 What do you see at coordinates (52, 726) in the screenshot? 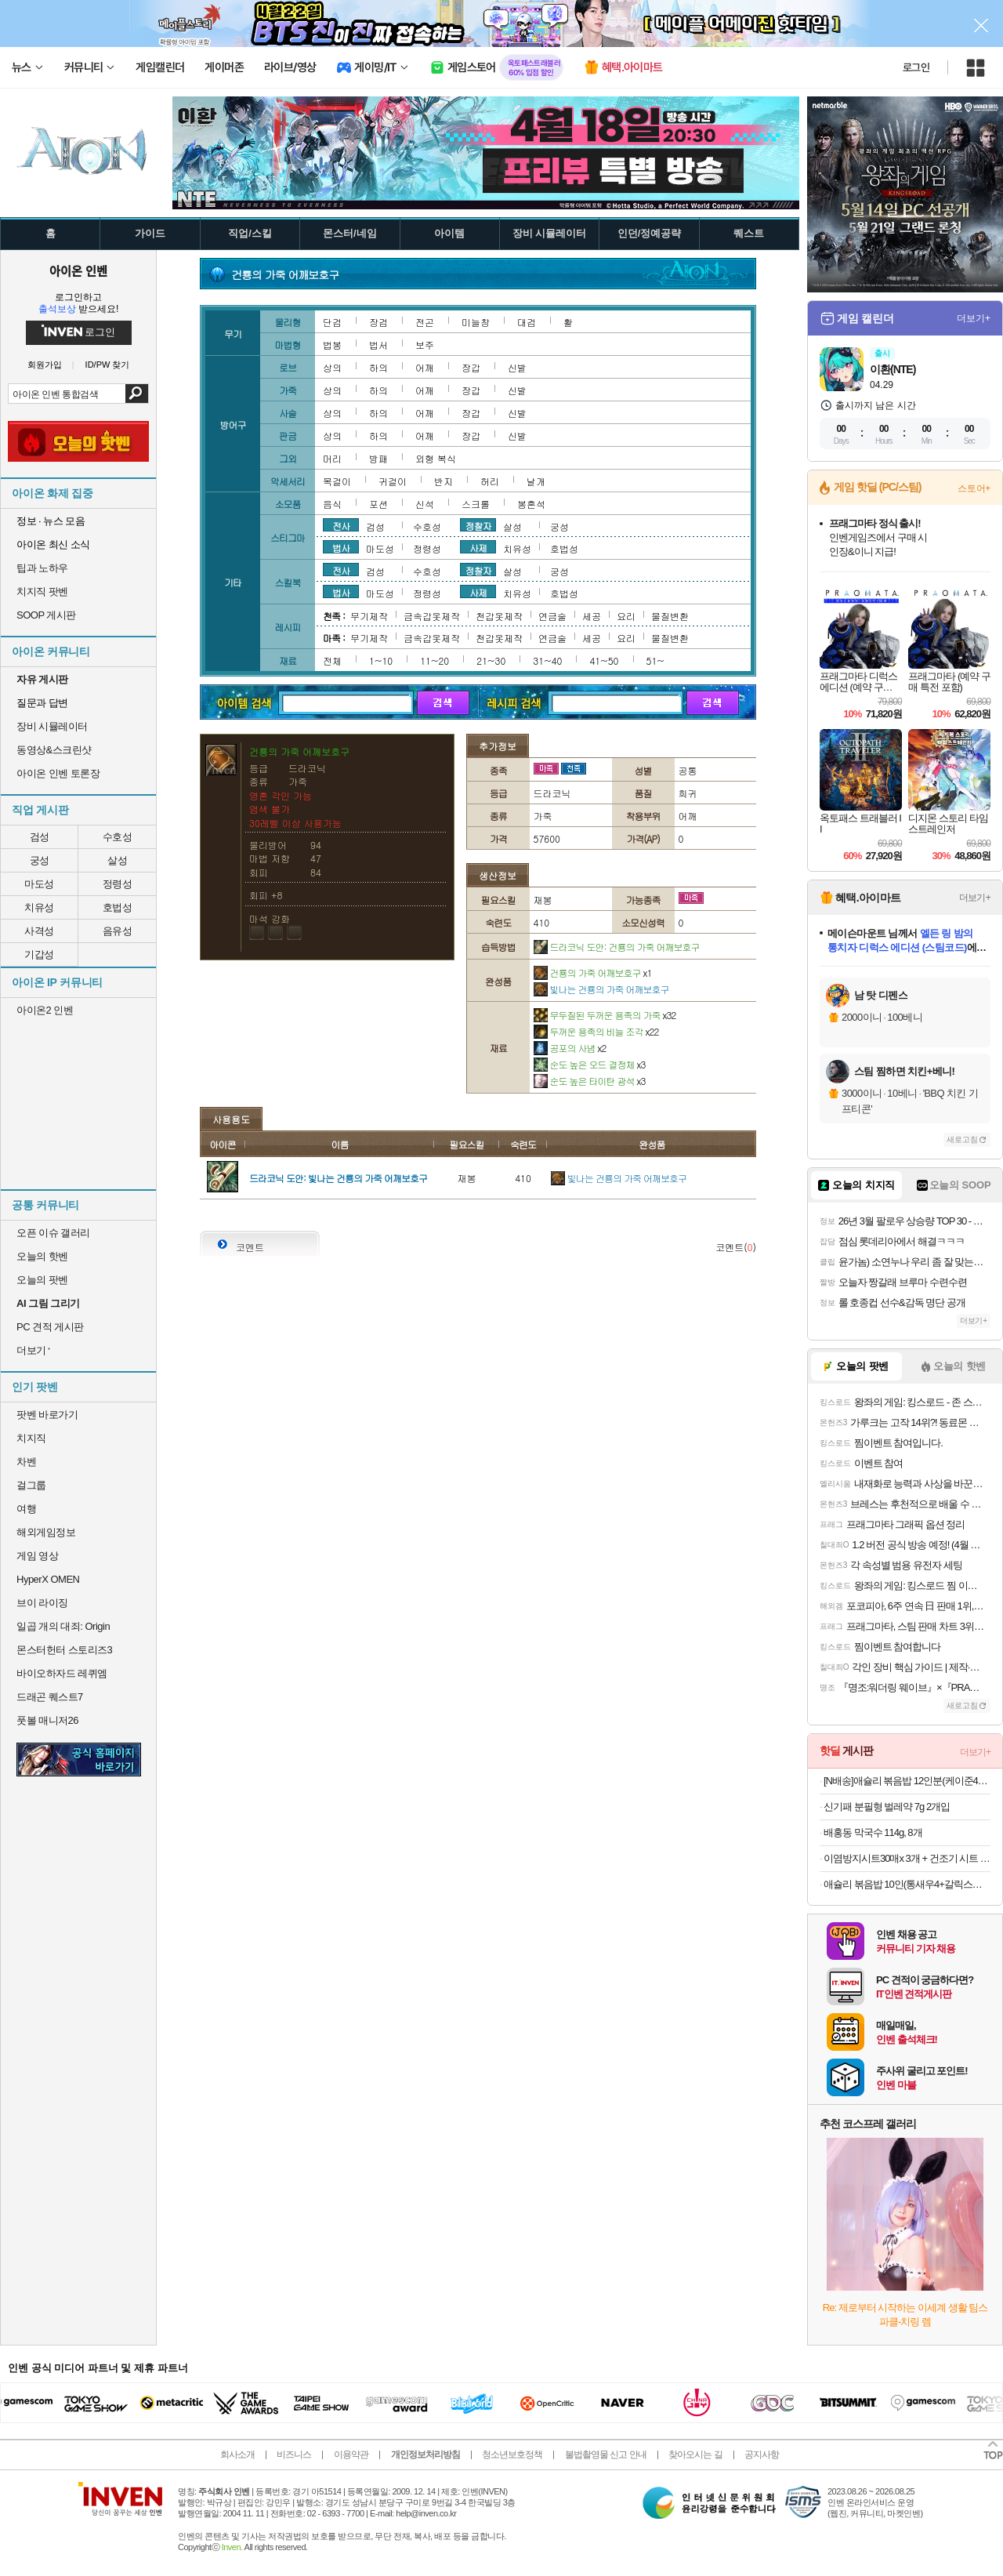
I see `장비 시뮬레이터` at bounding box center [52, 726].